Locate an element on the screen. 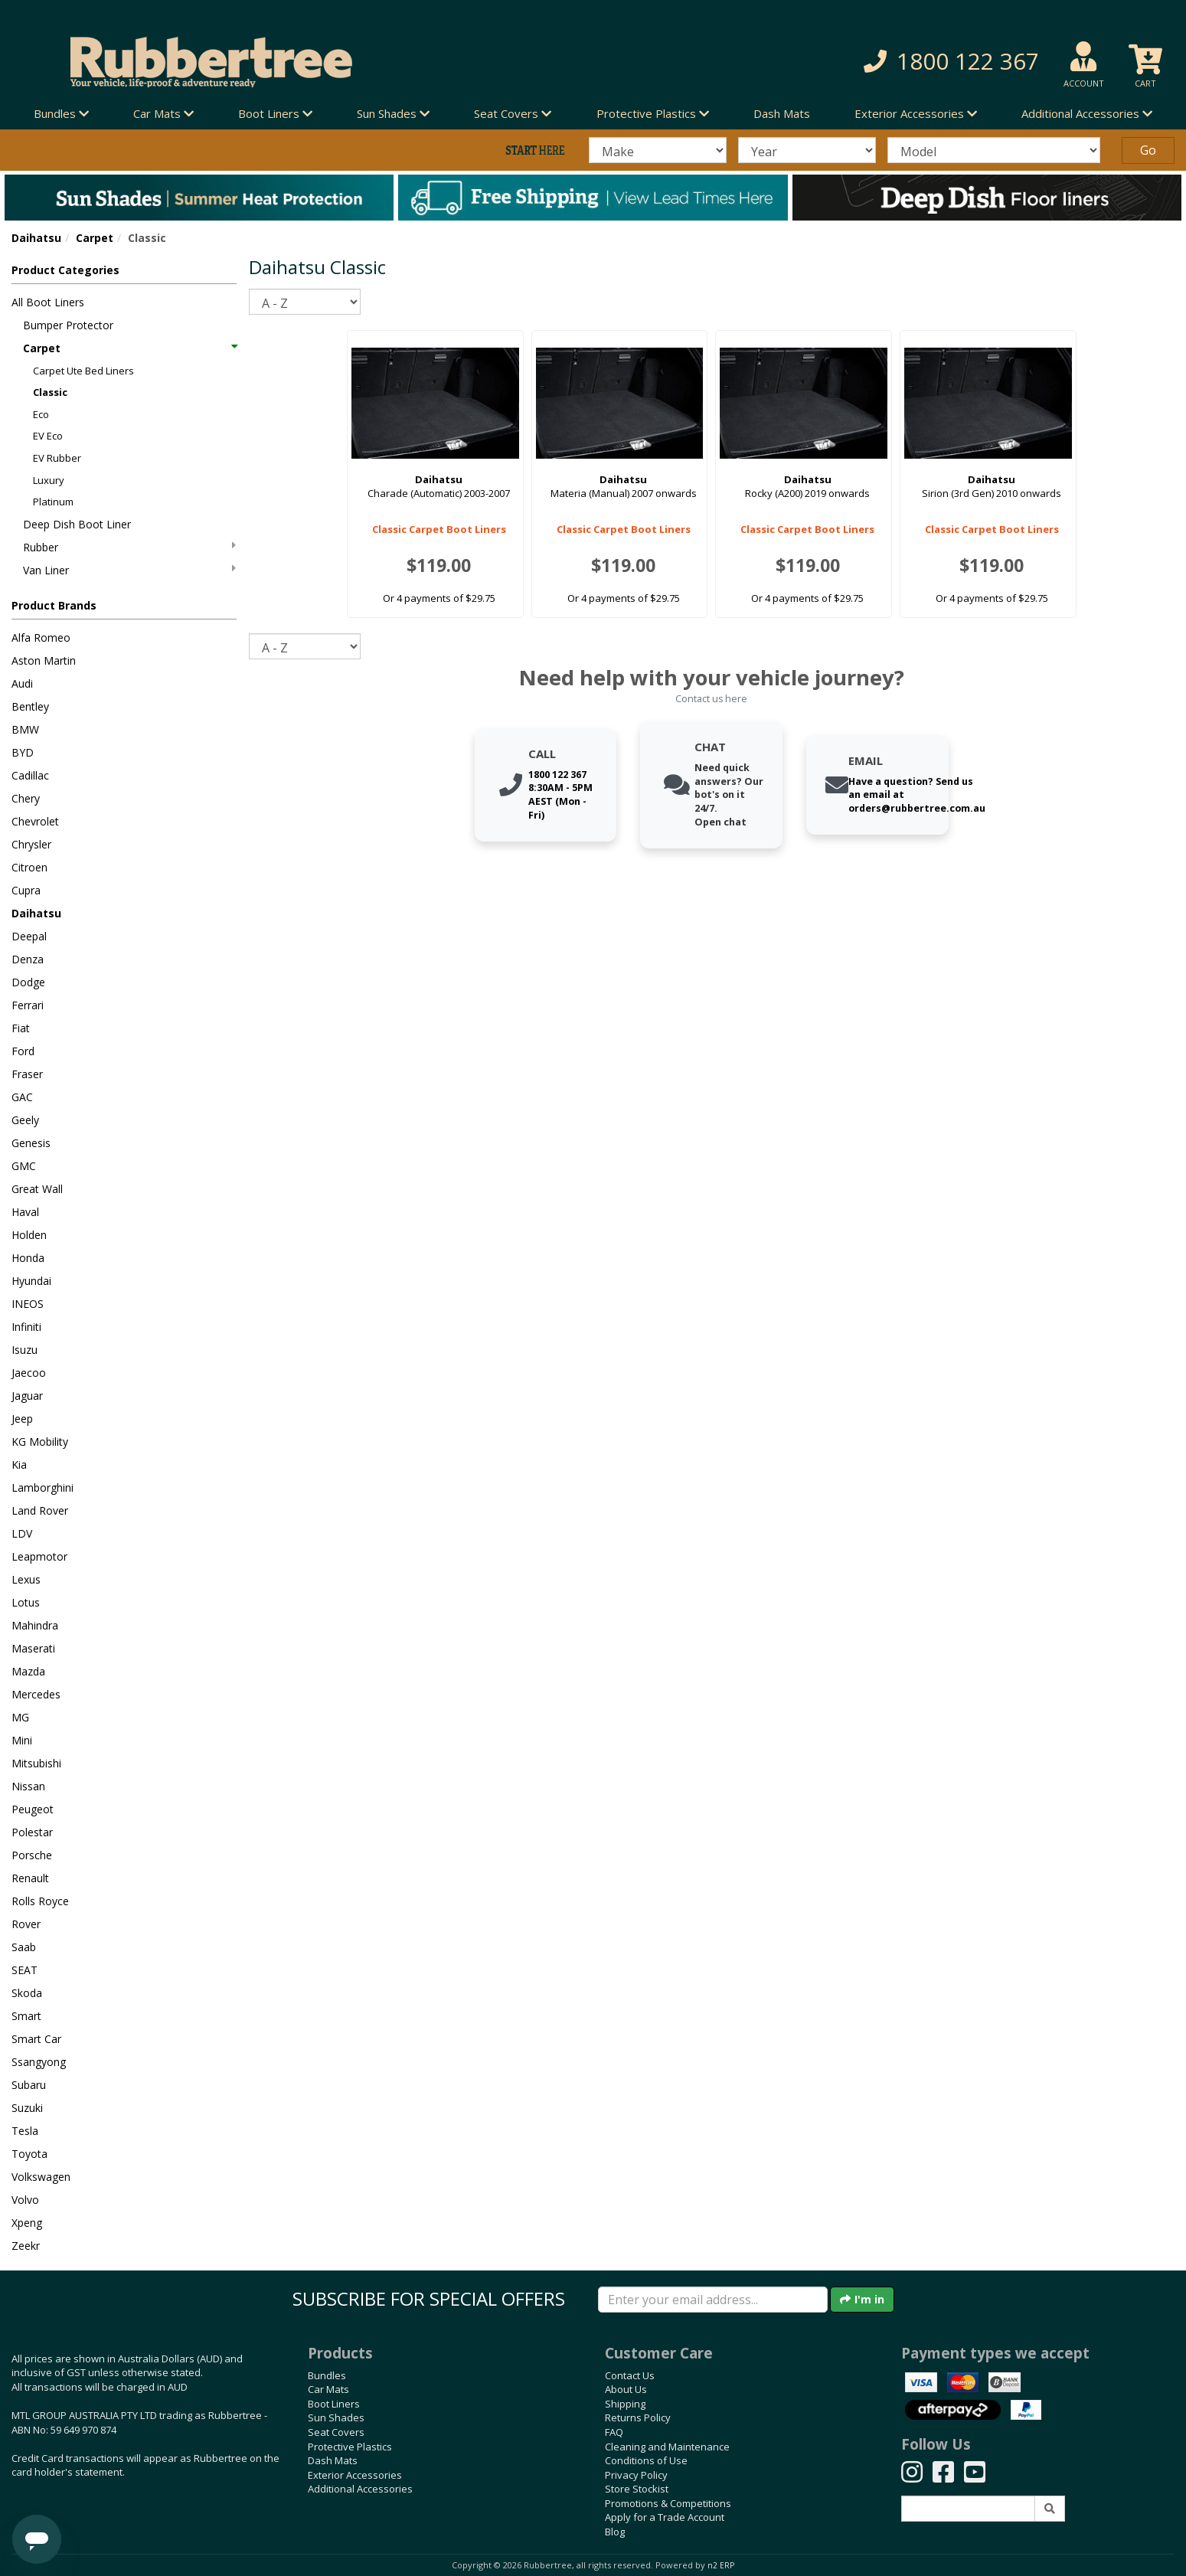 The height and width of the screenshot is (2576, 1186). Citroen is located at coordinates (29, 867).